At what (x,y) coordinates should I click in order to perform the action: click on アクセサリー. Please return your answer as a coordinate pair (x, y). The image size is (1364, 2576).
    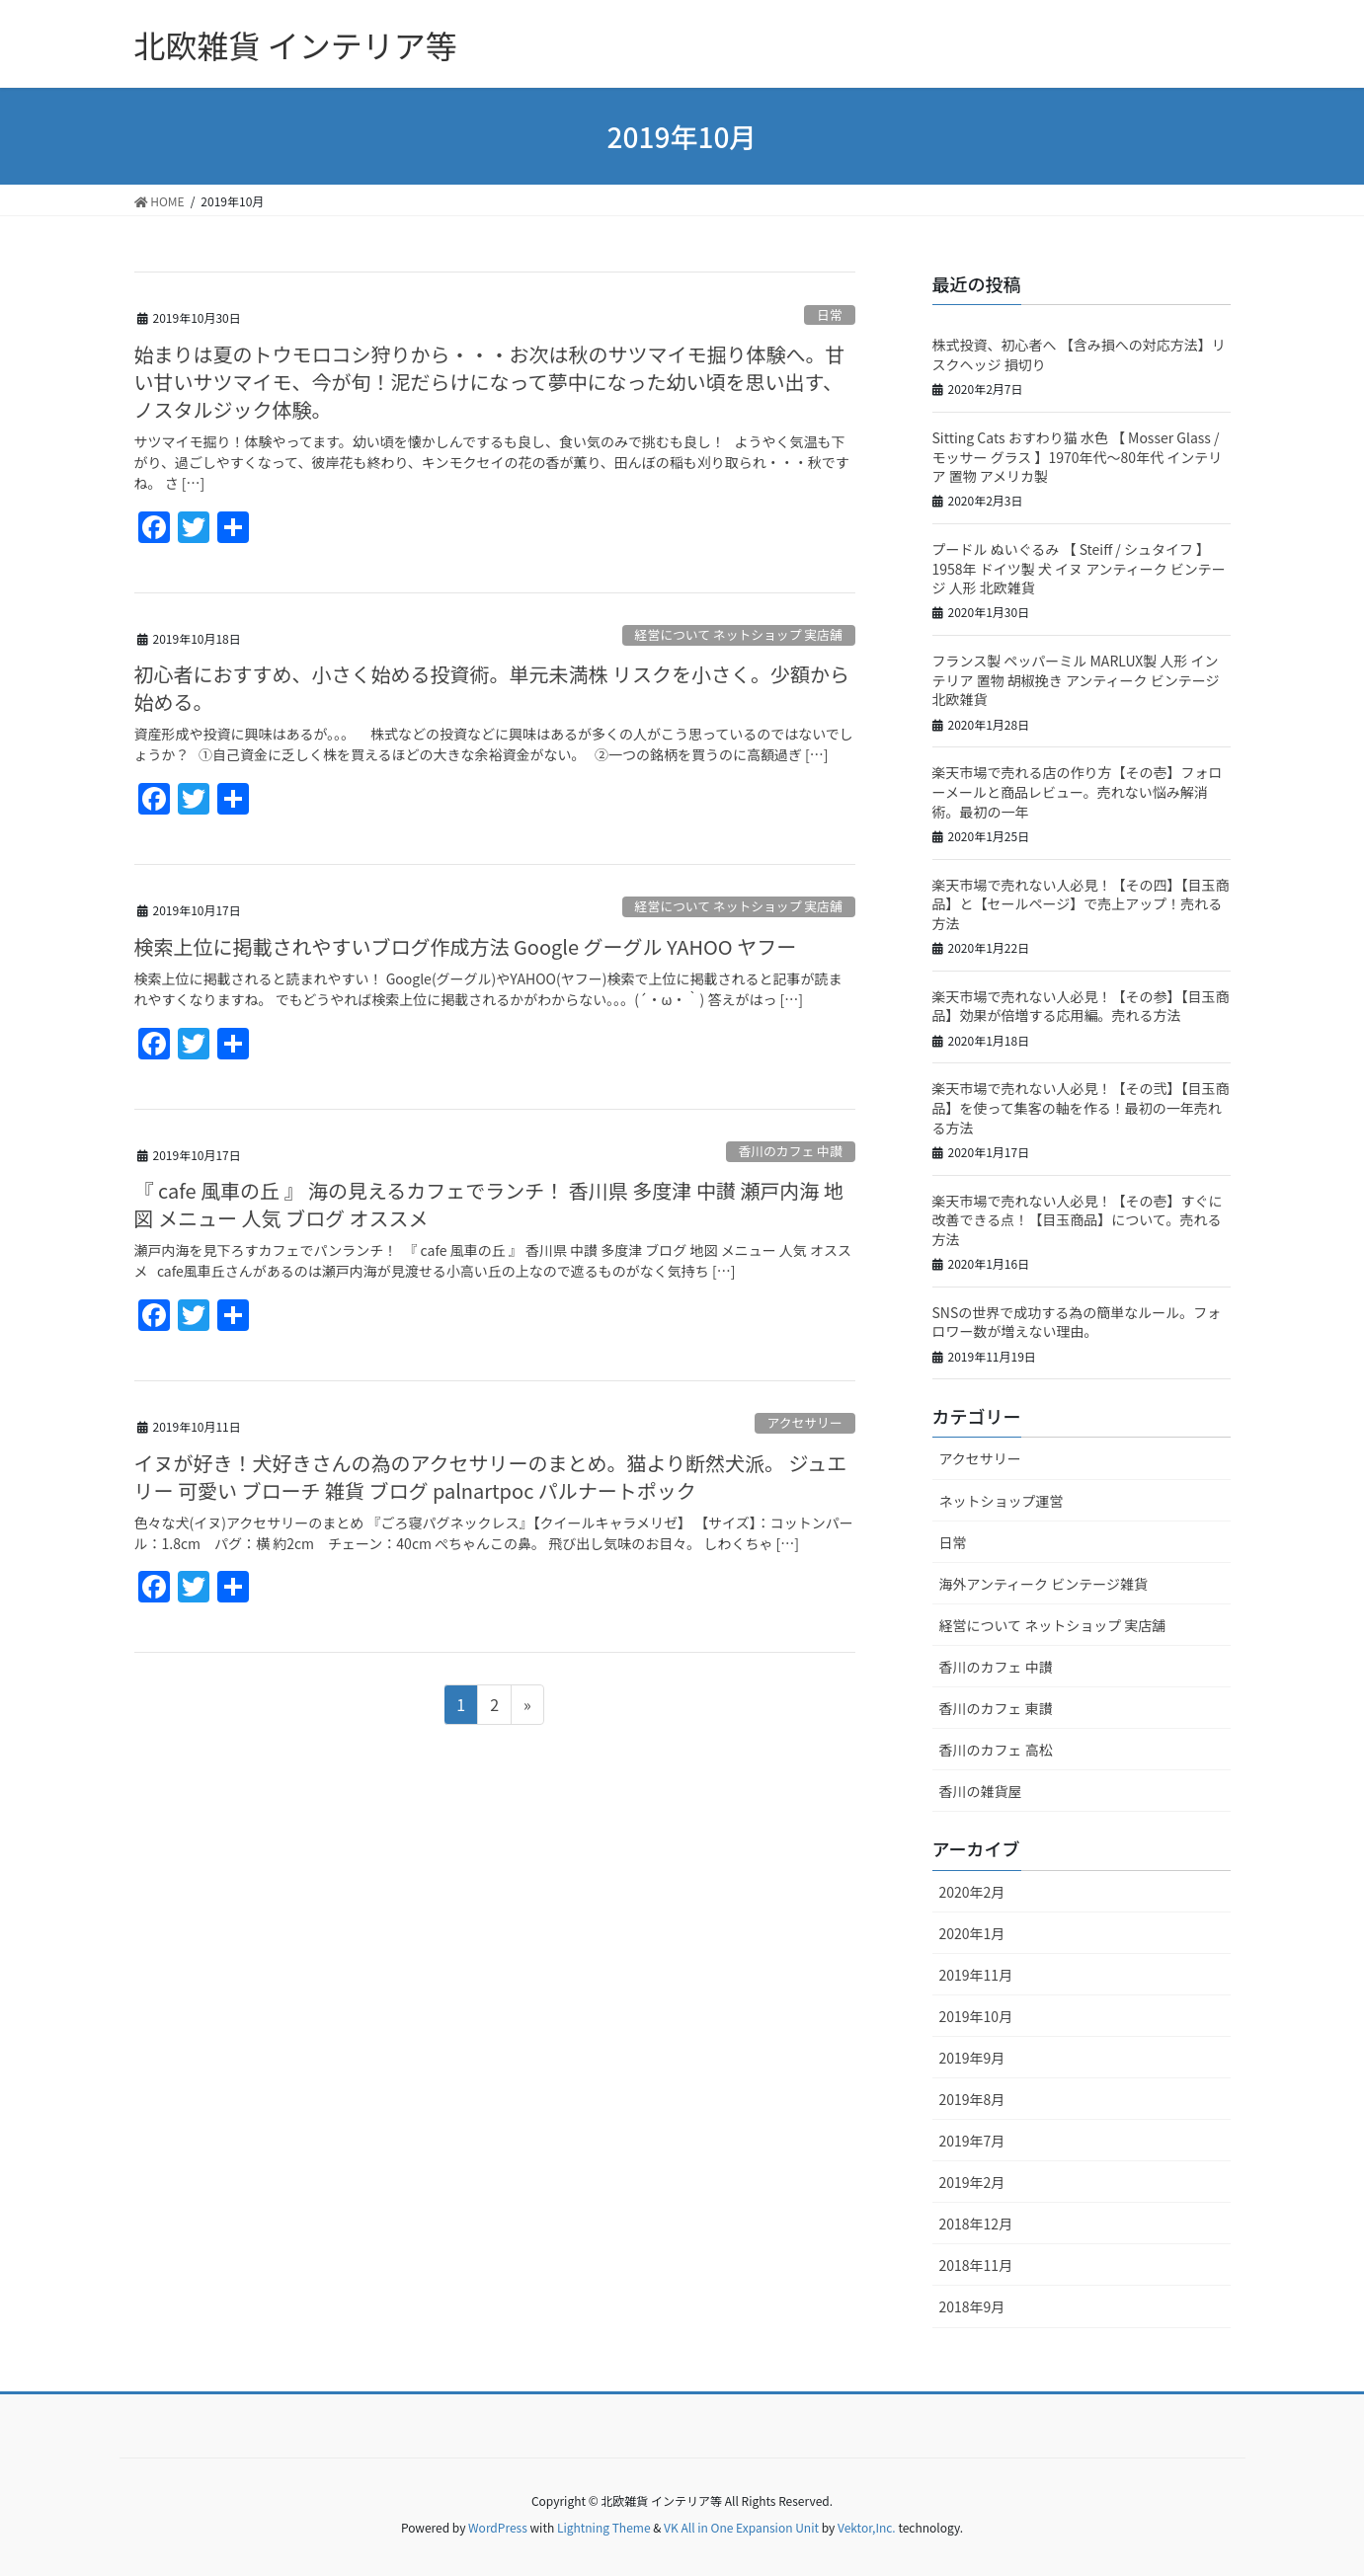
    Looking at the image, I should click on (804, 1422).